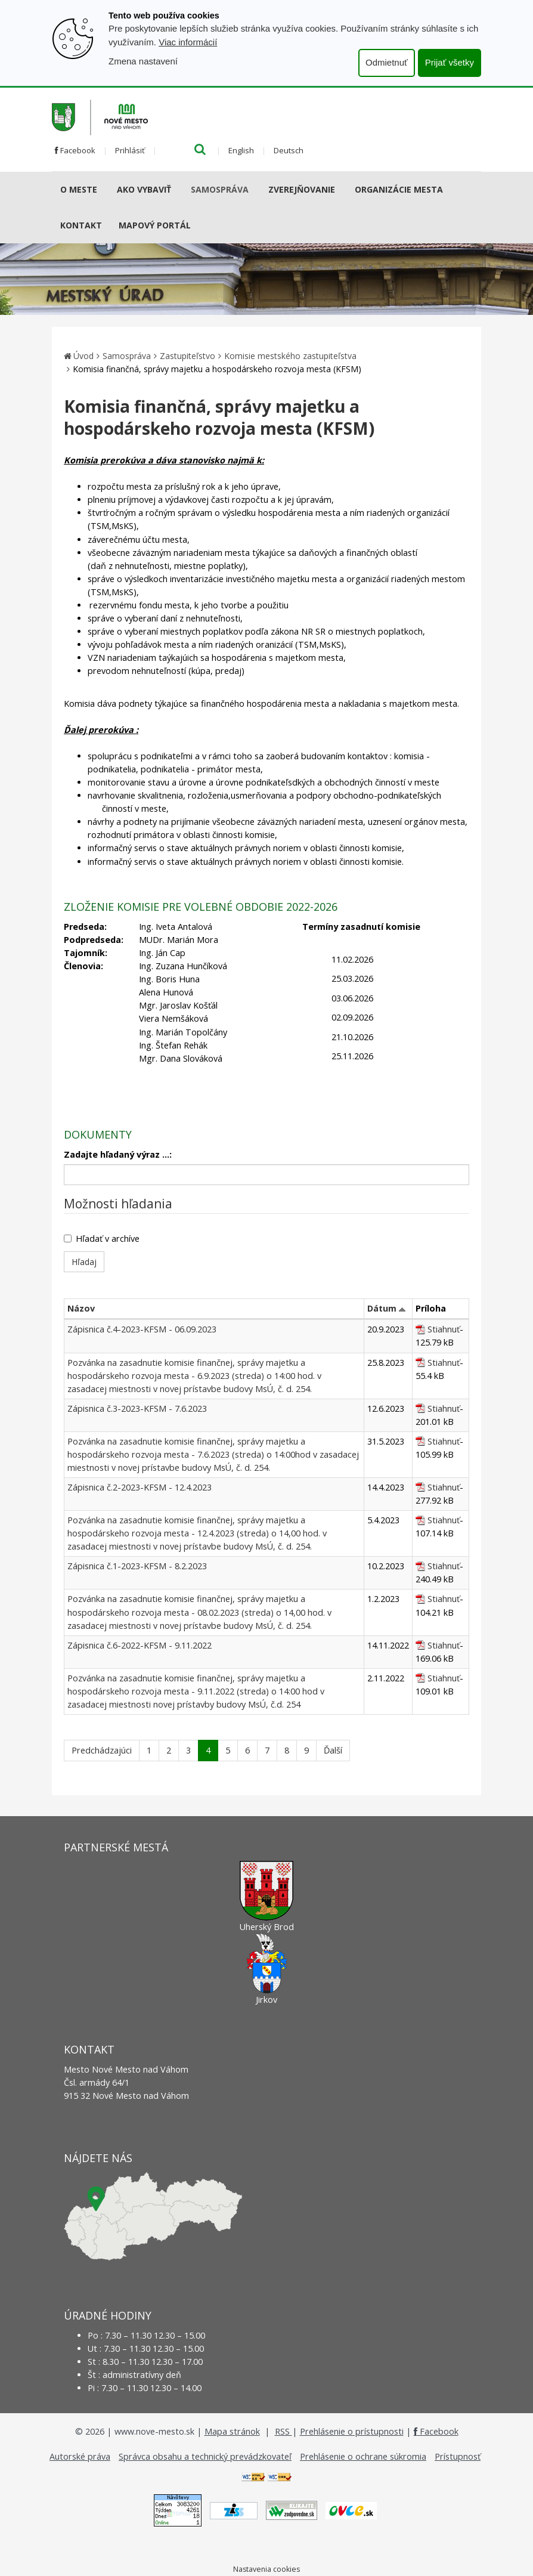  I want to click on Správca obsahu a technický prevádzkovateľ, so click(205, 2456).